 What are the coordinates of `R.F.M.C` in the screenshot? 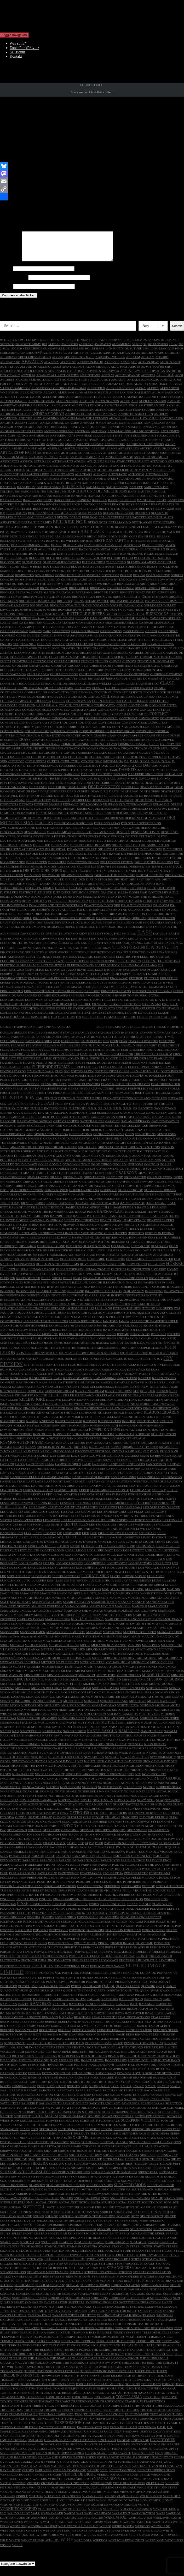 It's located at (176, 1996).